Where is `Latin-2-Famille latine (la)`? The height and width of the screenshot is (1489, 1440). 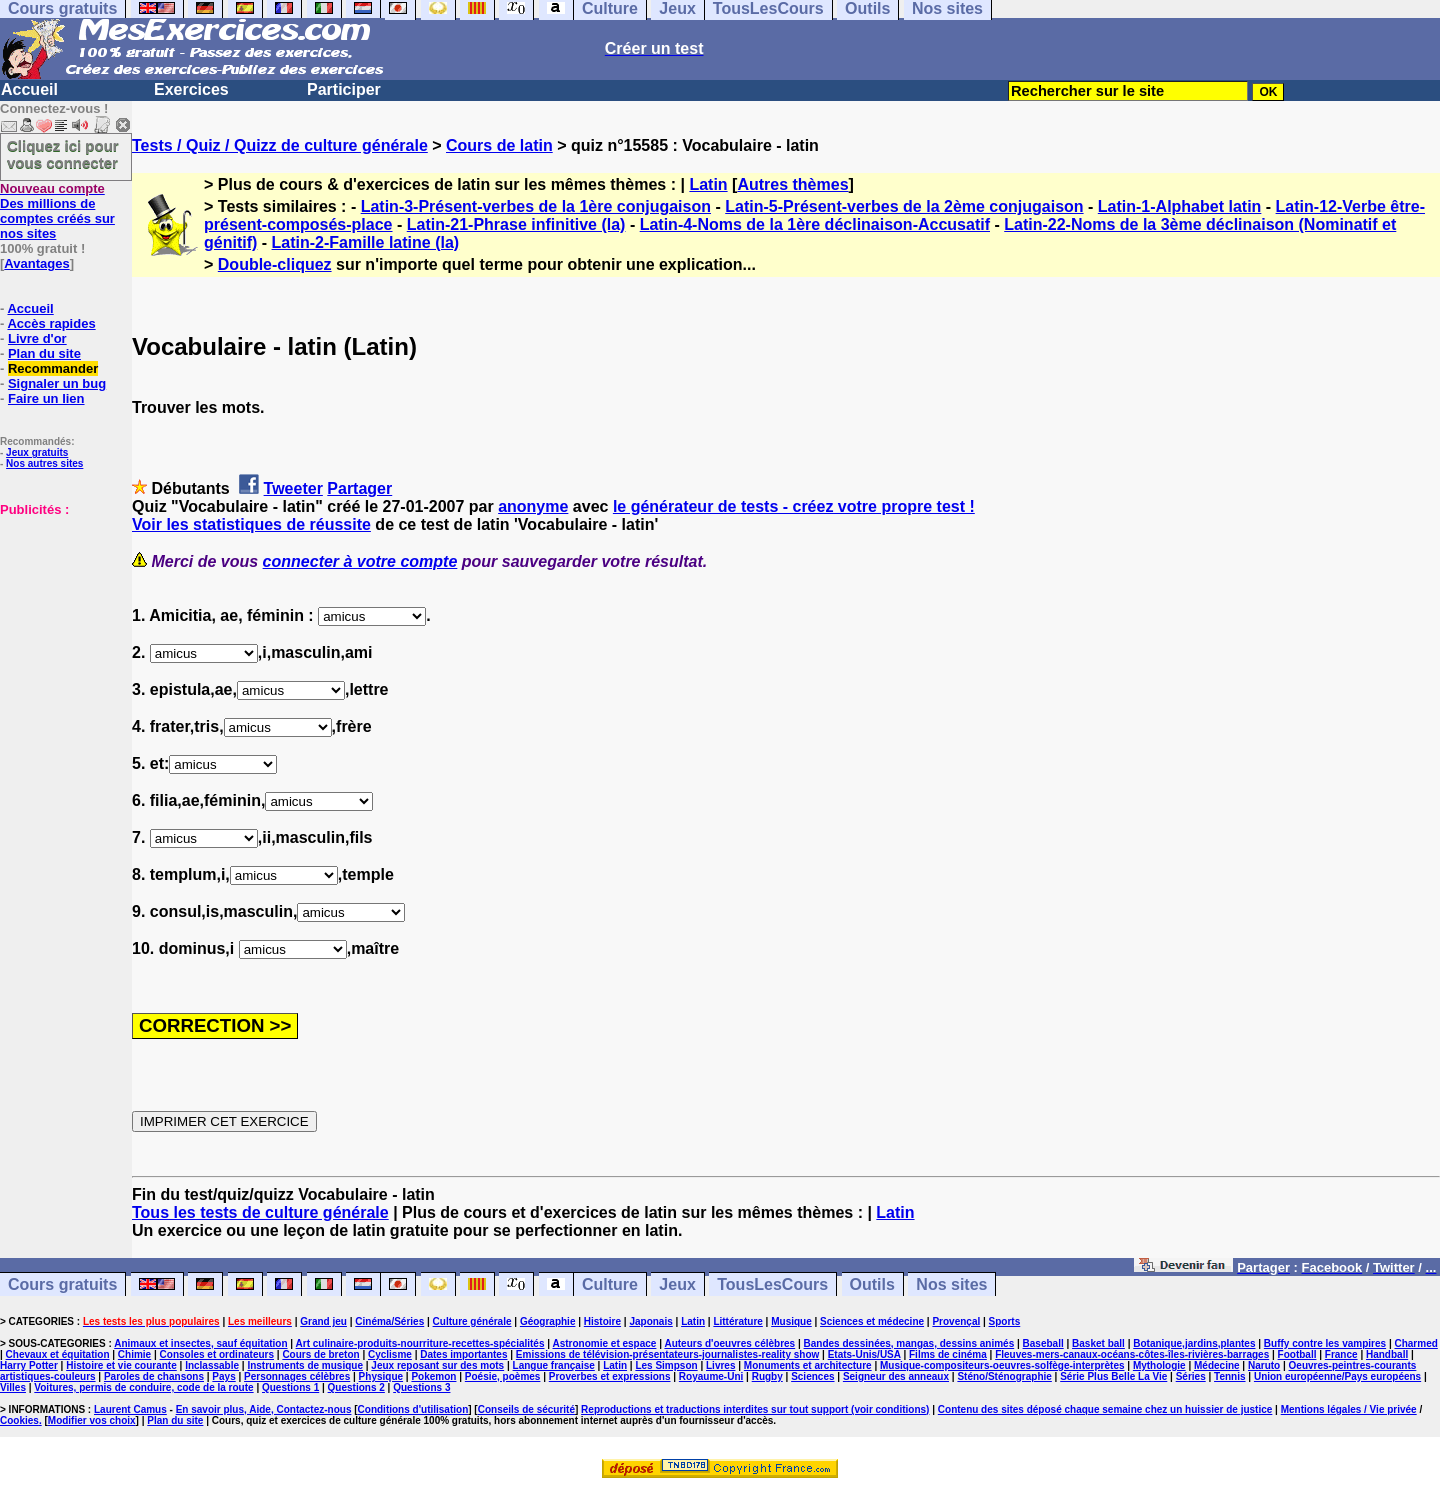 Latin-2-Famille latine (la) is located at coordinates (366, 242).